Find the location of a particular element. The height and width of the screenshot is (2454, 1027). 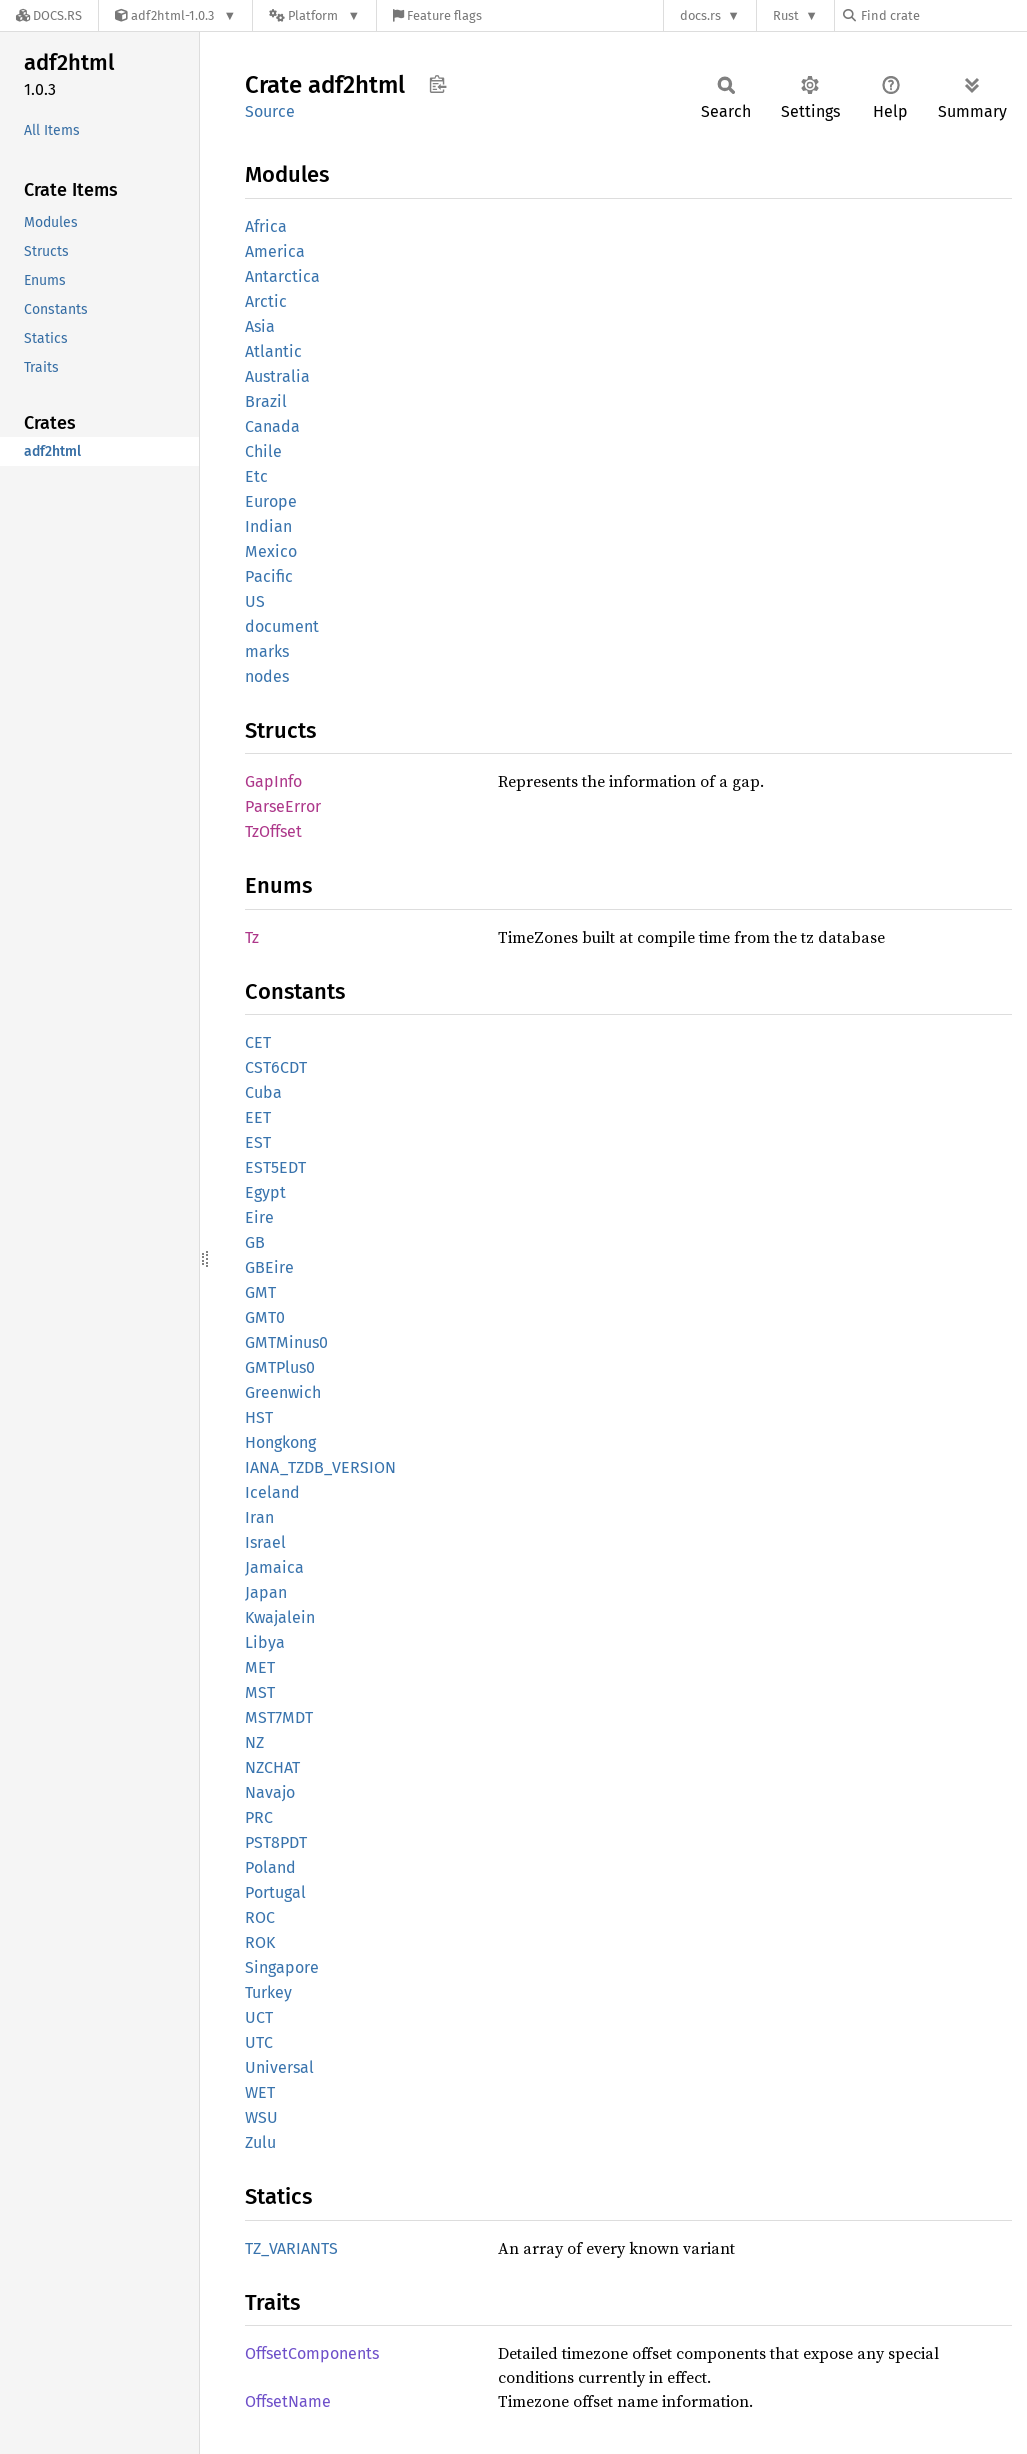

GB is located at coordinates (255, 1242).